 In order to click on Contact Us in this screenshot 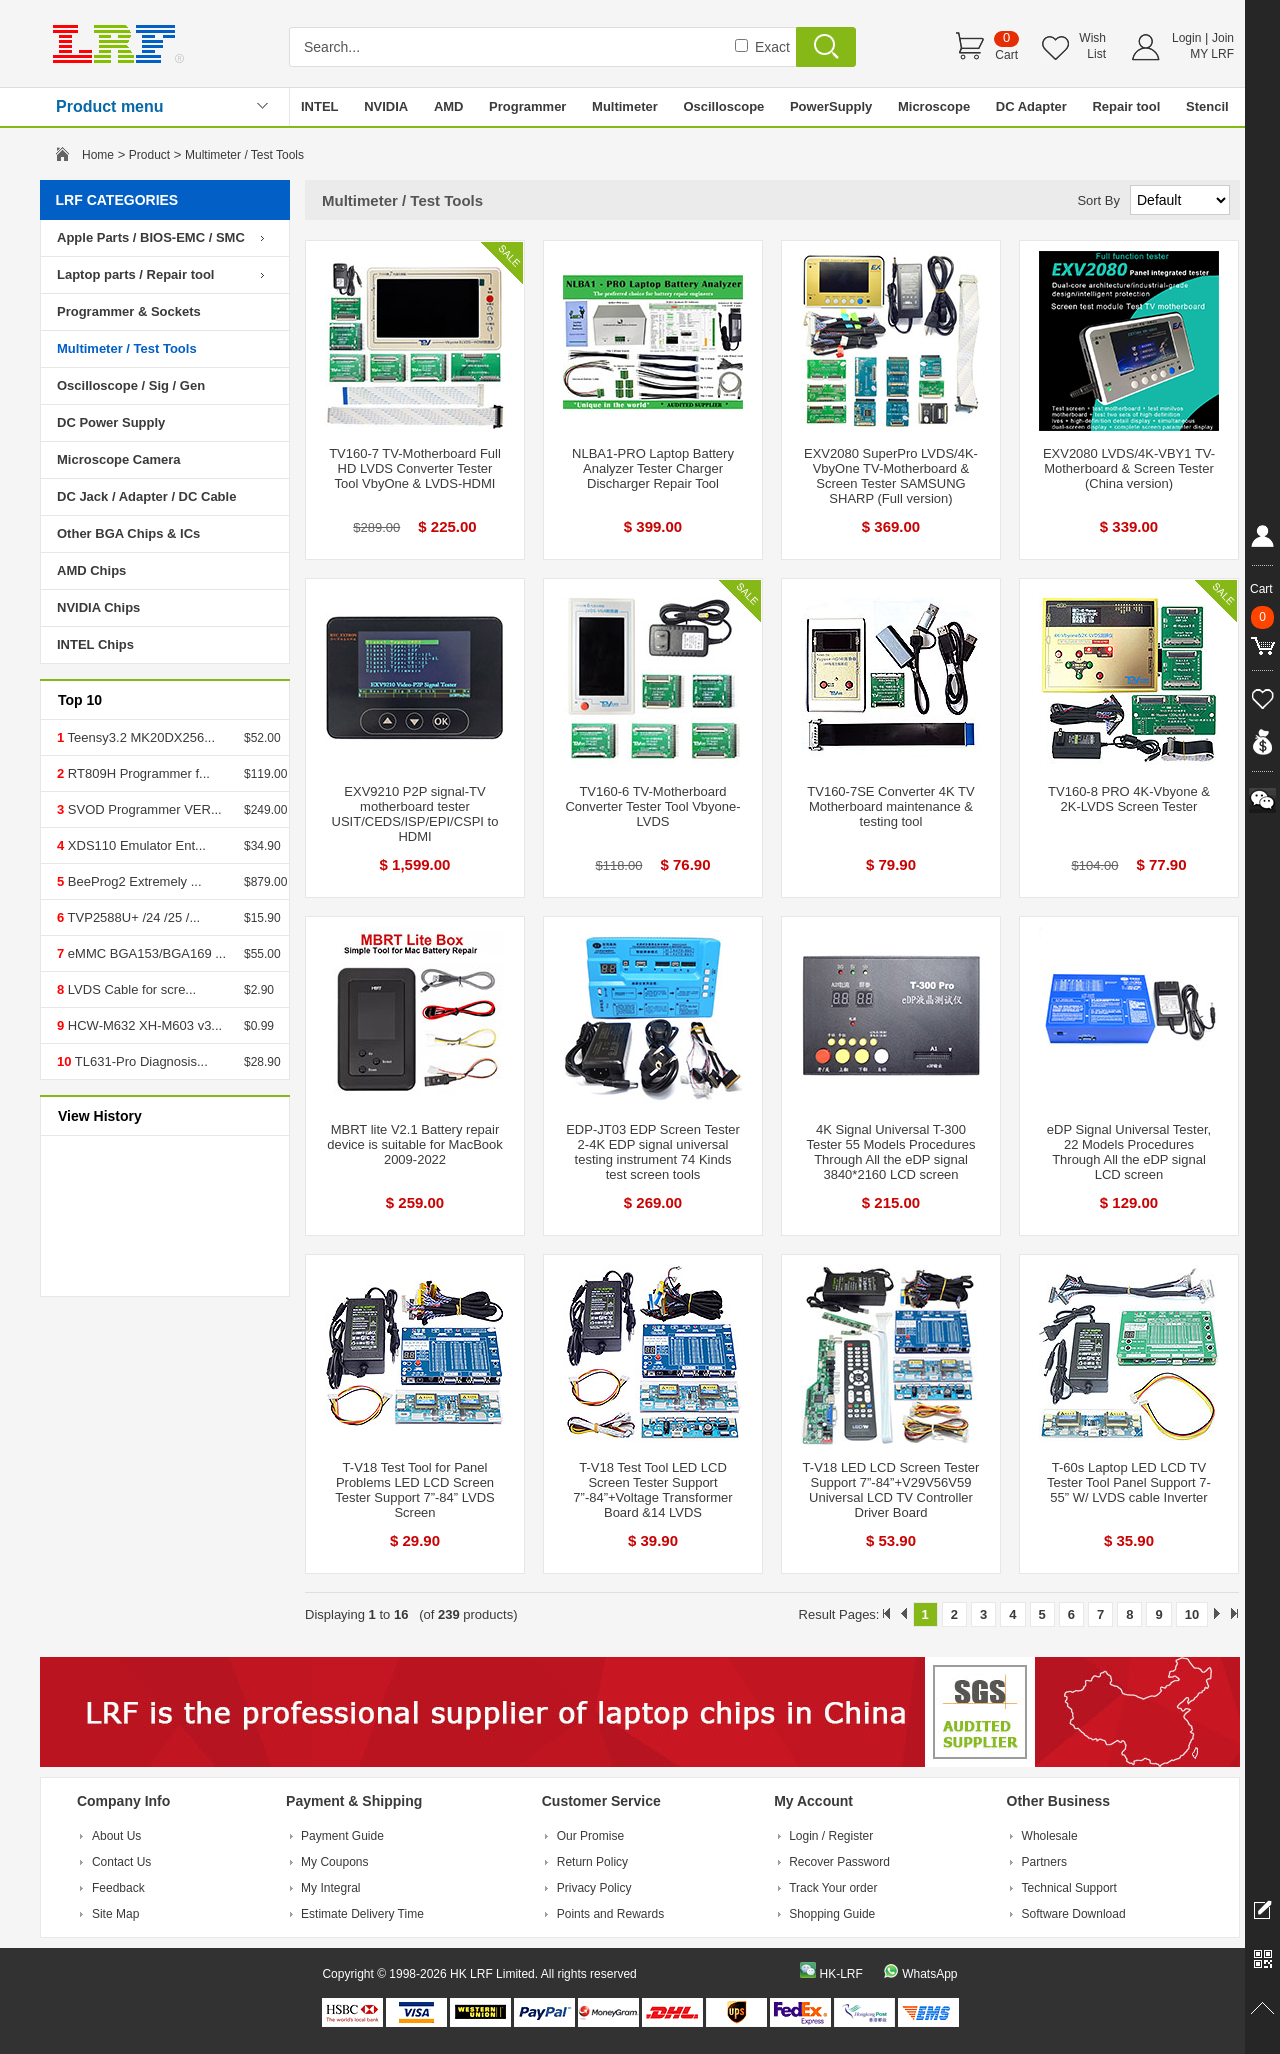, I will do `click(121, 1862)`.